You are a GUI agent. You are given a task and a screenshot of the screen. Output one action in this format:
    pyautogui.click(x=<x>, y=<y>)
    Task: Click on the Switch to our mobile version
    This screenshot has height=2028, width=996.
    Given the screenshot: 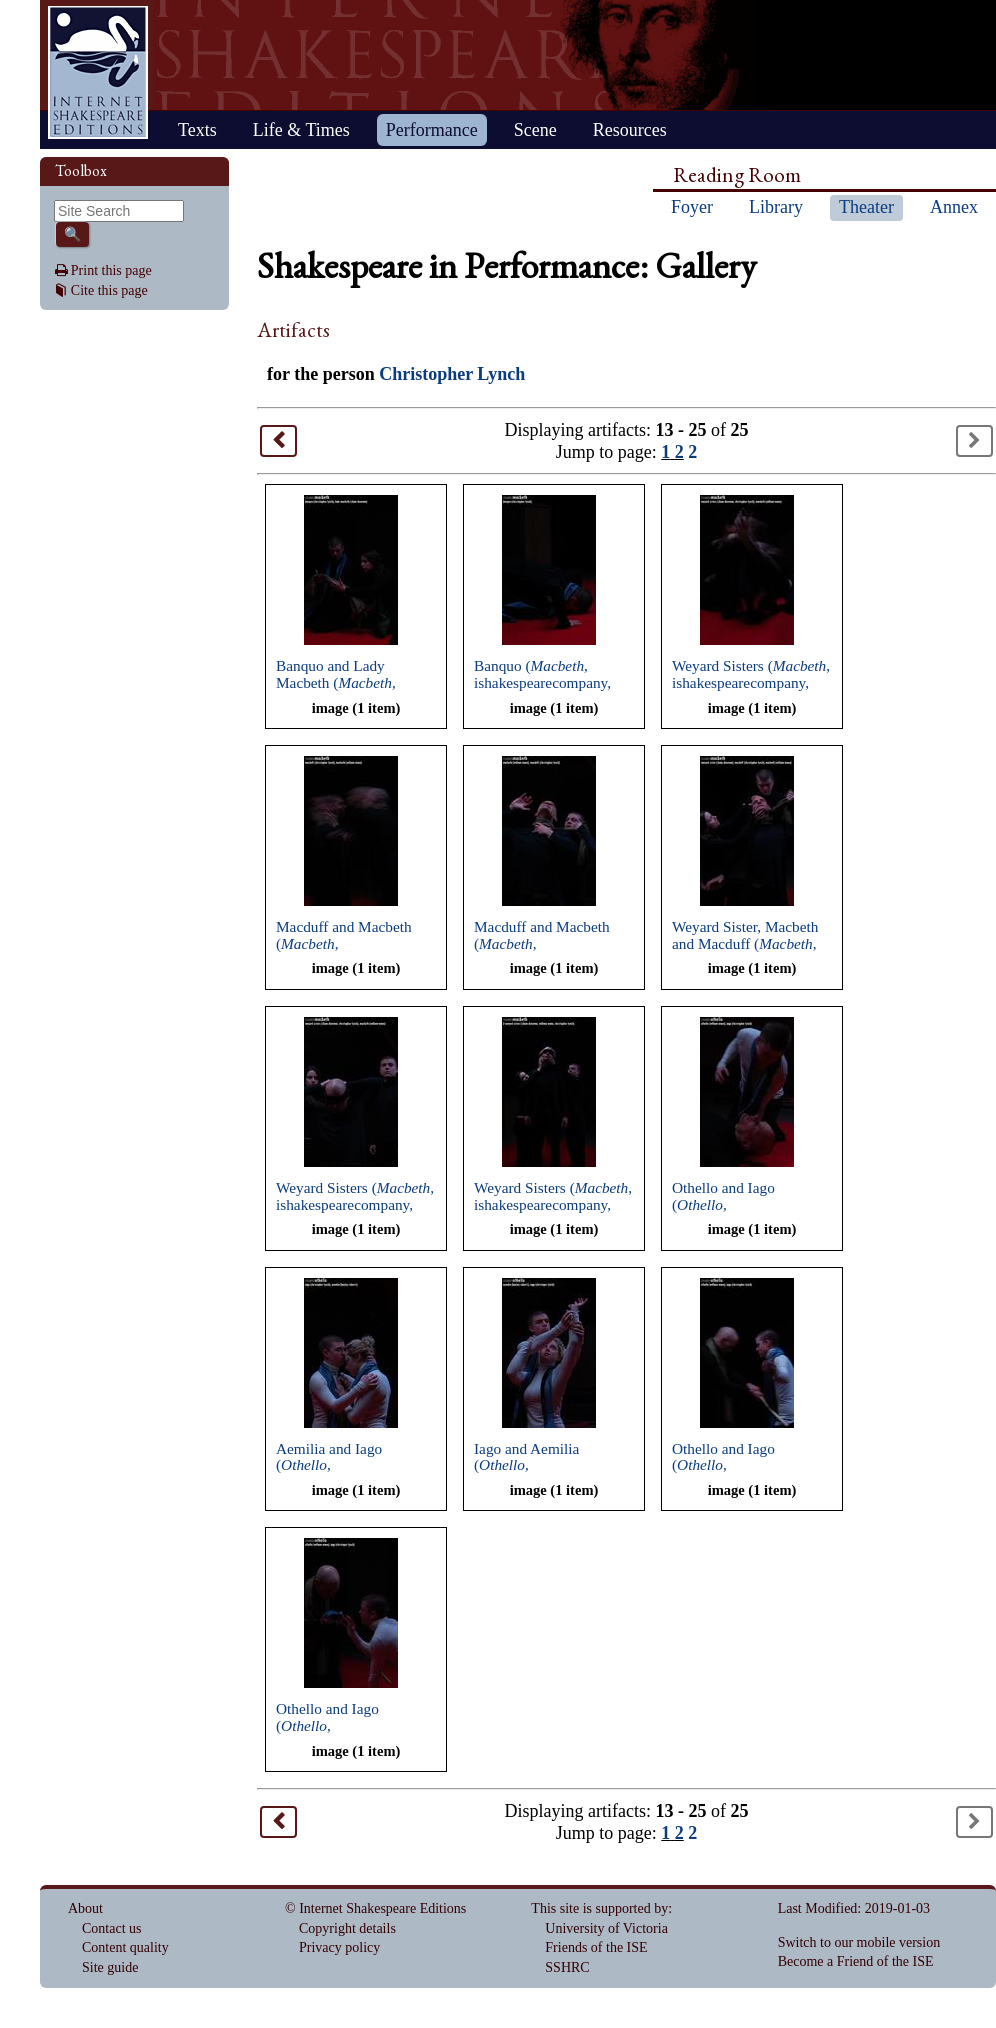 What is the action you would take?
    pyautogui.click(x=859, y=1942)
    